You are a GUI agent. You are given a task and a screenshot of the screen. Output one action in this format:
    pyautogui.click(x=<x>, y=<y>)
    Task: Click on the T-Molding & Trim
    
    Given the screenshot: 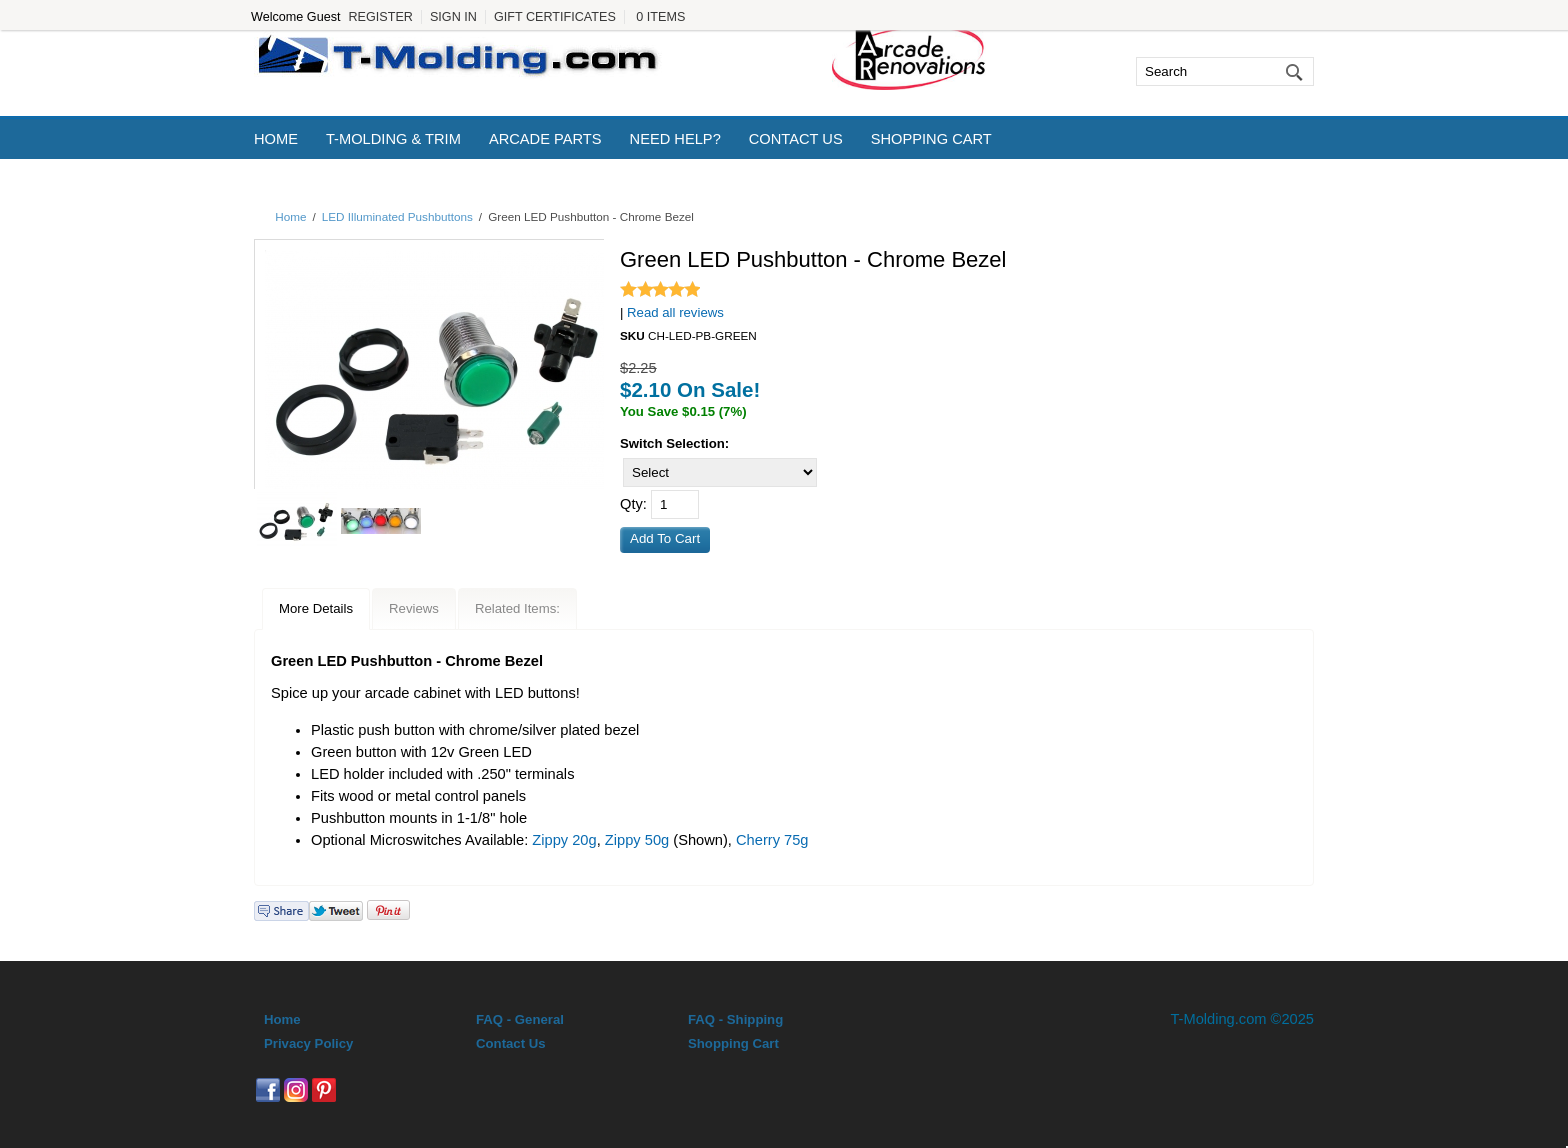 What is the action you would take?
    pyautogui.click(x=393, y=139)
    